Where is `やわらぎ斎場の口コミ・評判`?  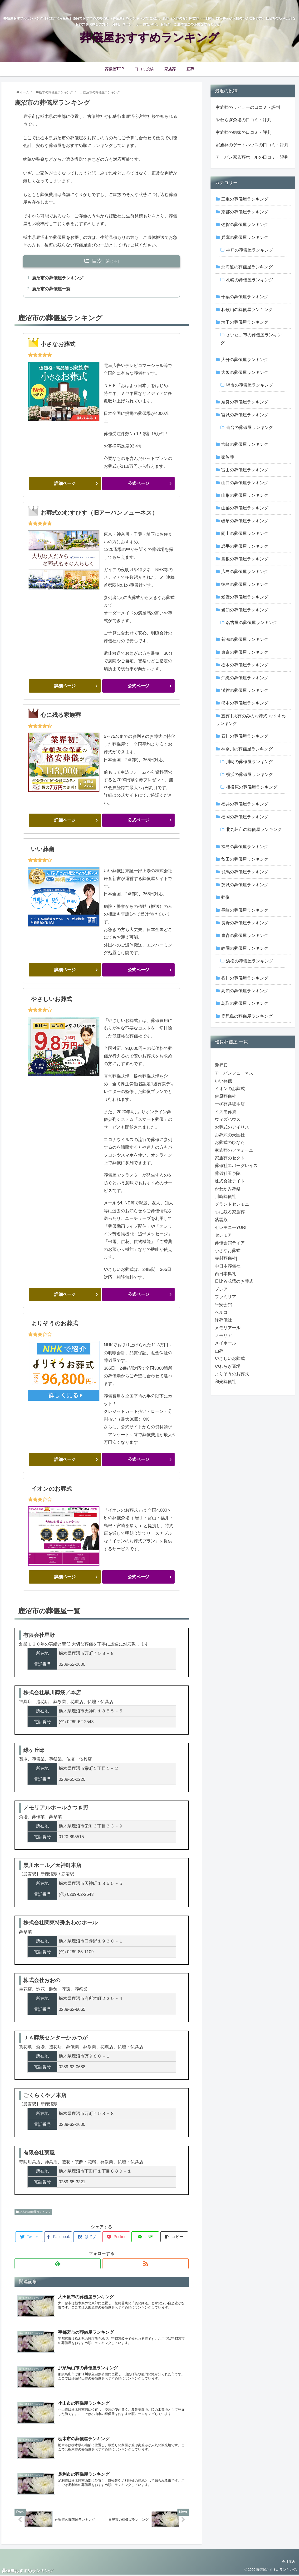
やわらぎ斎場の口コミ・評判 is located at coordinates (243, 119).